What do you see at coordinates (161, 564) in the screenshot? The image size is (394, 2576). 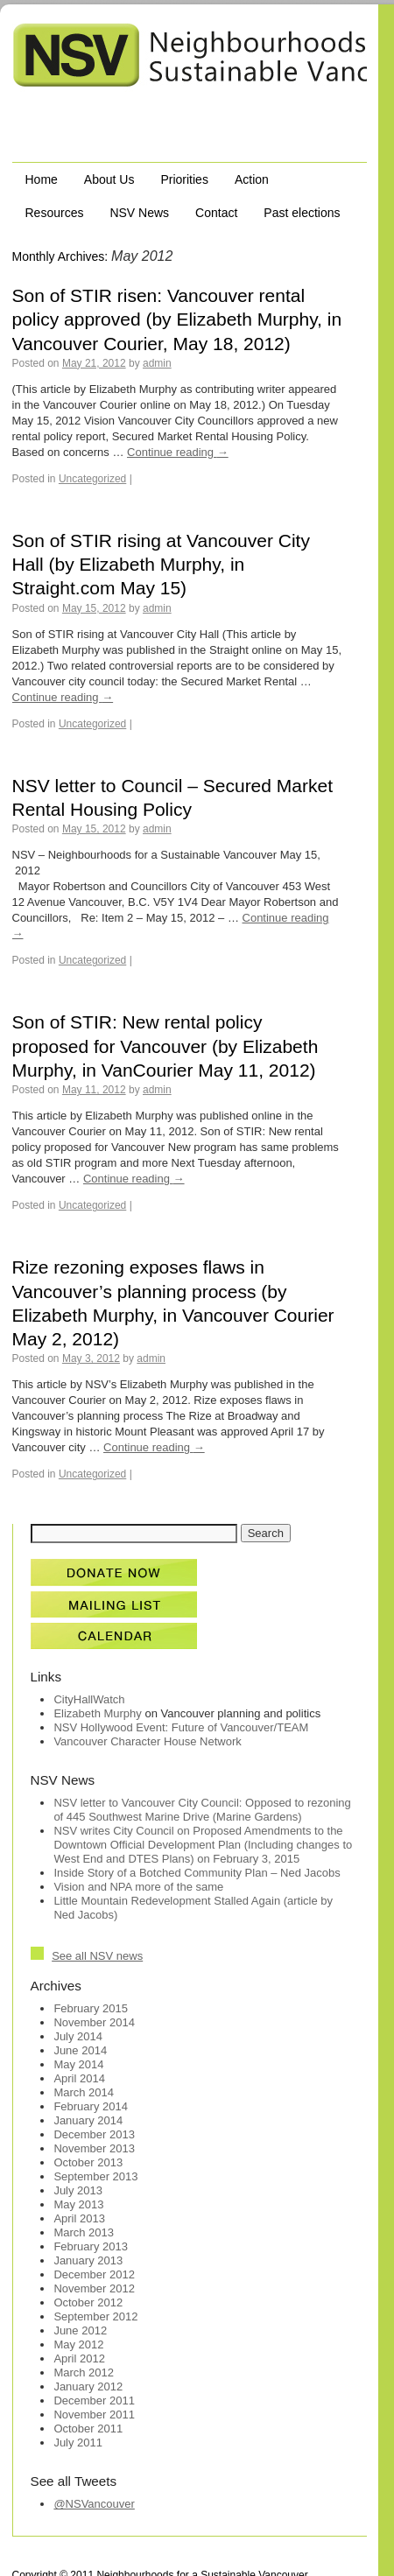 I see `Son of STIR rising at Vancouver City Hall (by Elizabeth Murphy, in Straight.com May 15)` at bounding box center [161, 564].